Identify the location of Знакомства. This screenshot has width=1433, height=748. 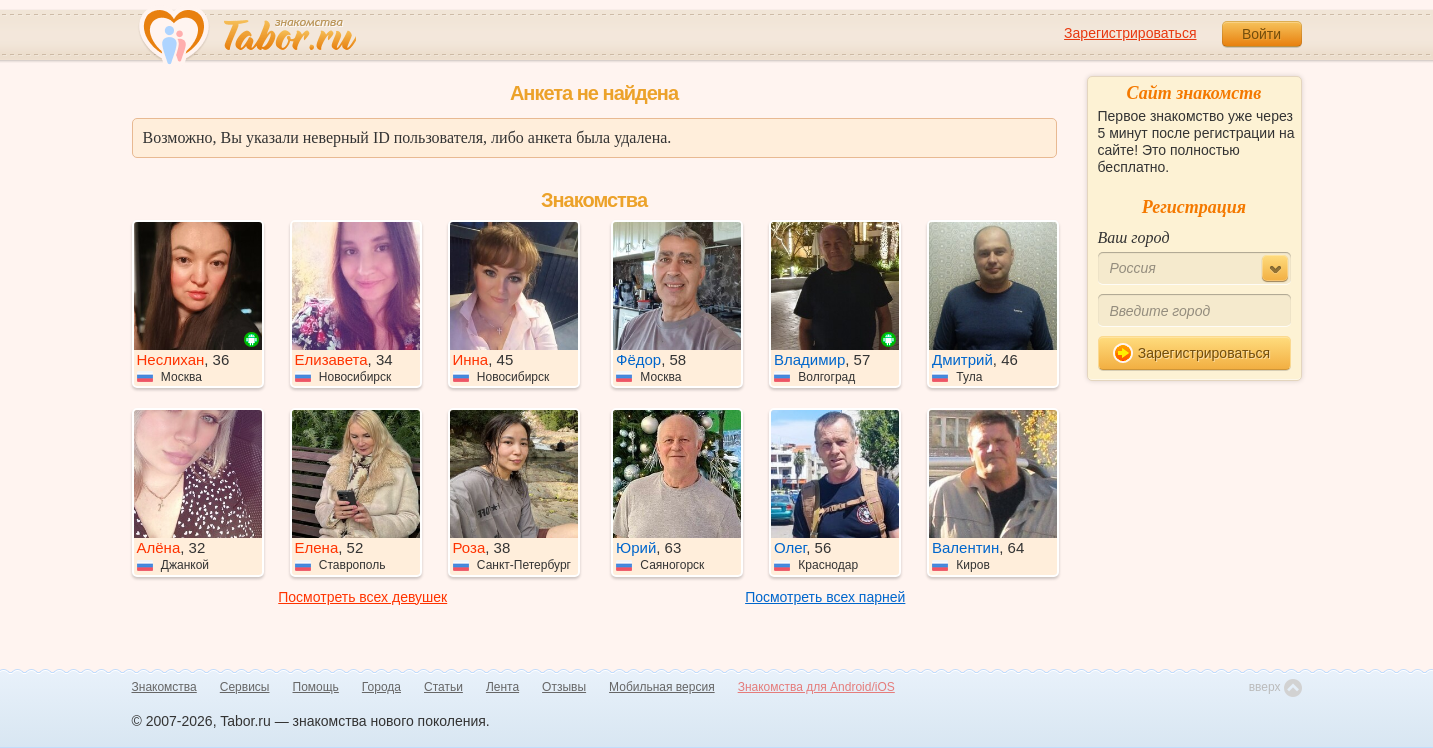
(164, 687).